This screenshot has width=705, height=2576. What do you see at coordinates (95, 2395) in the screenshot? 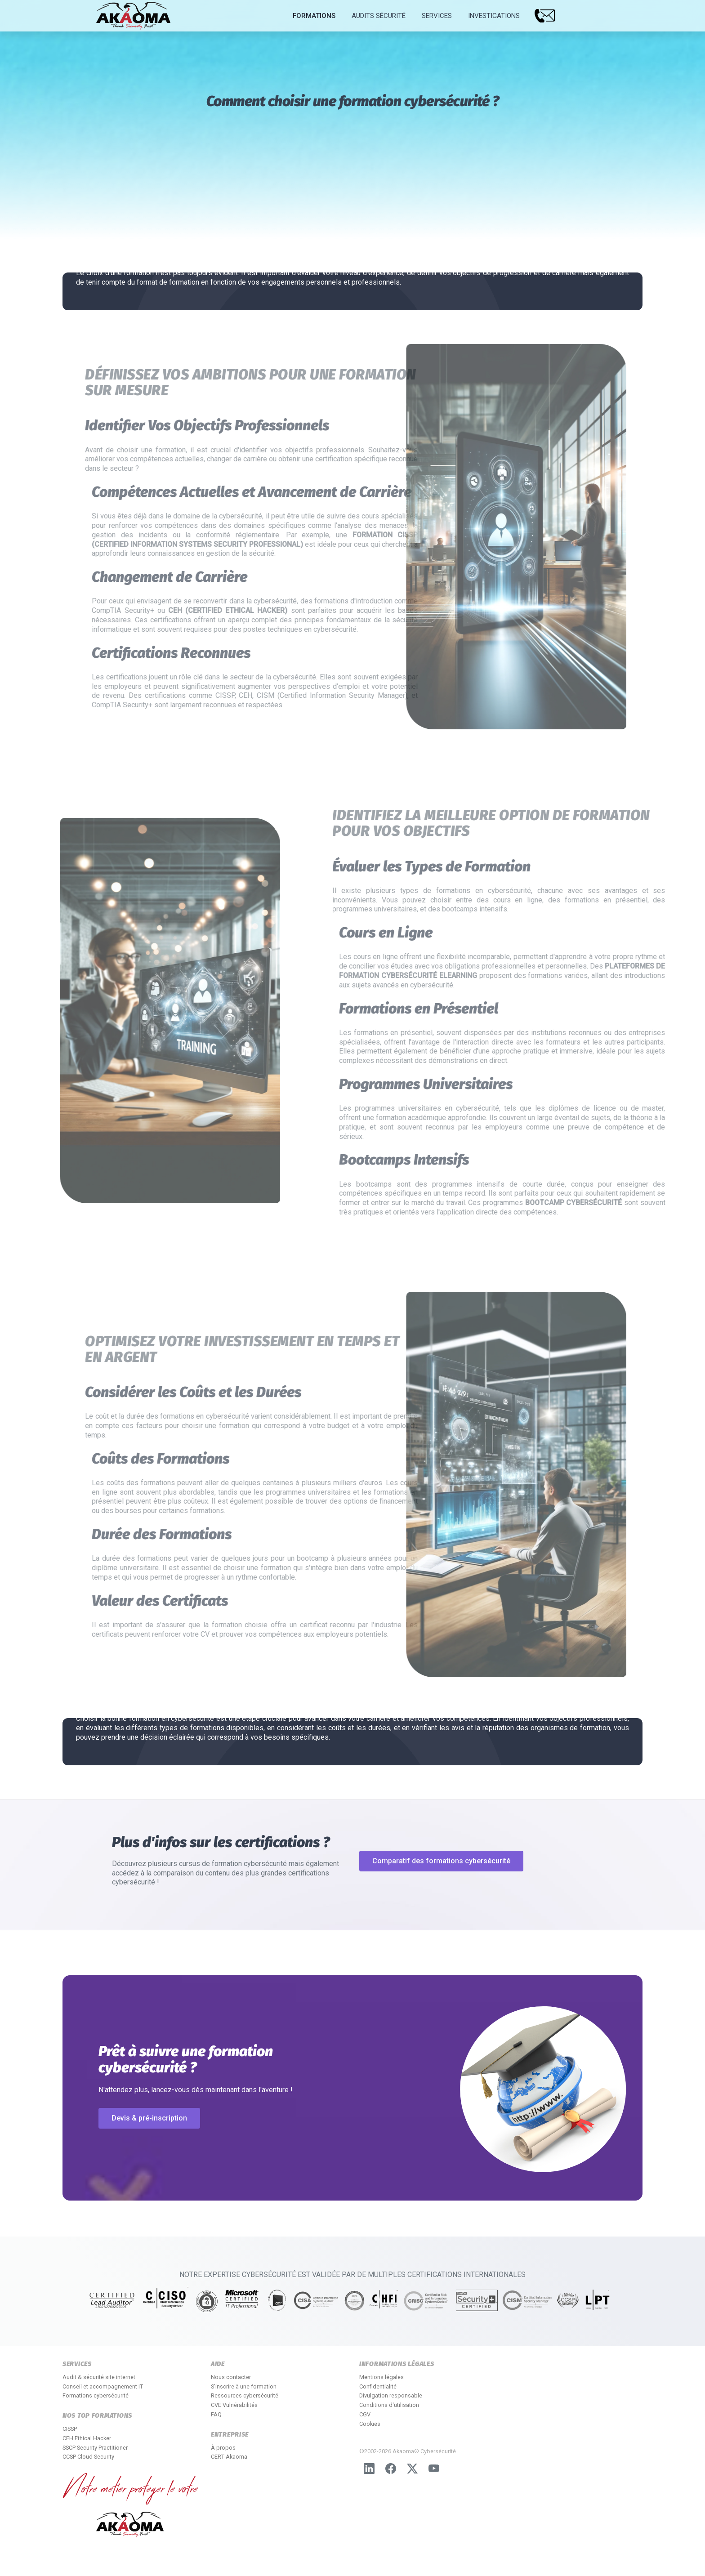
I see `Formations cybersécurité` at bounding box center [95, 2395].